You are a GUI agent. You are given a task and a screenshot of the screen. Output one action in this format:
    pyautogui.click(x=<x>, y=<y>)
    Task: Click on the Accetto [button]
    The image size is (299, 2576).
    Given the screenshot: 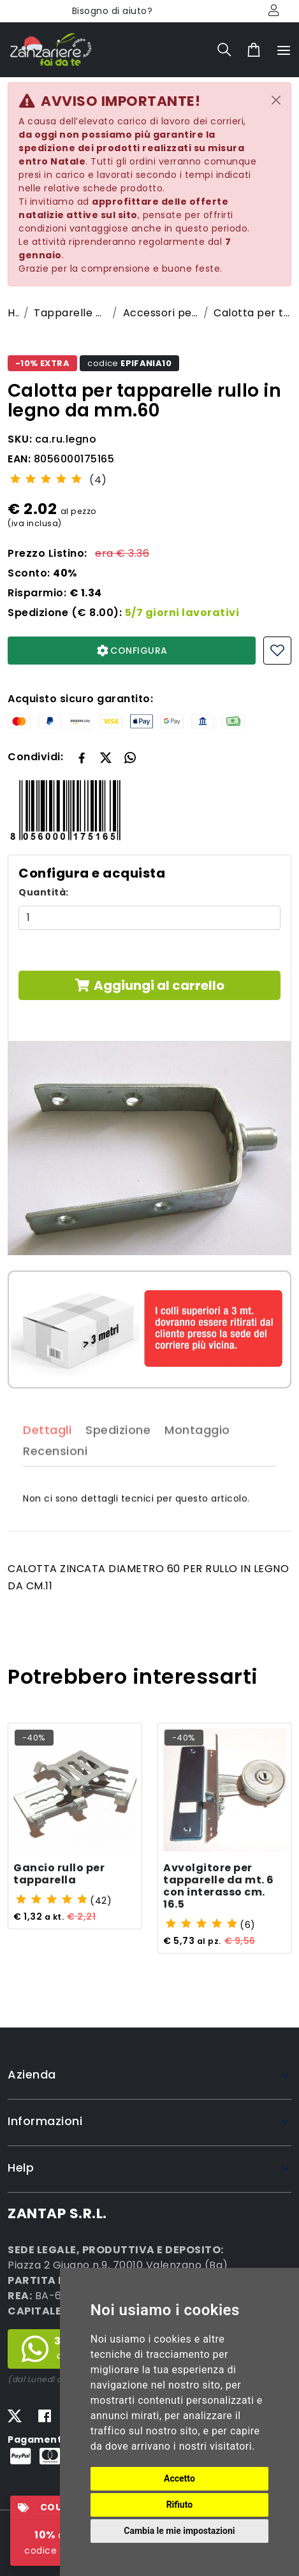 What is the action you would take?
    pyautogui.click(x=179, y=2478)
    